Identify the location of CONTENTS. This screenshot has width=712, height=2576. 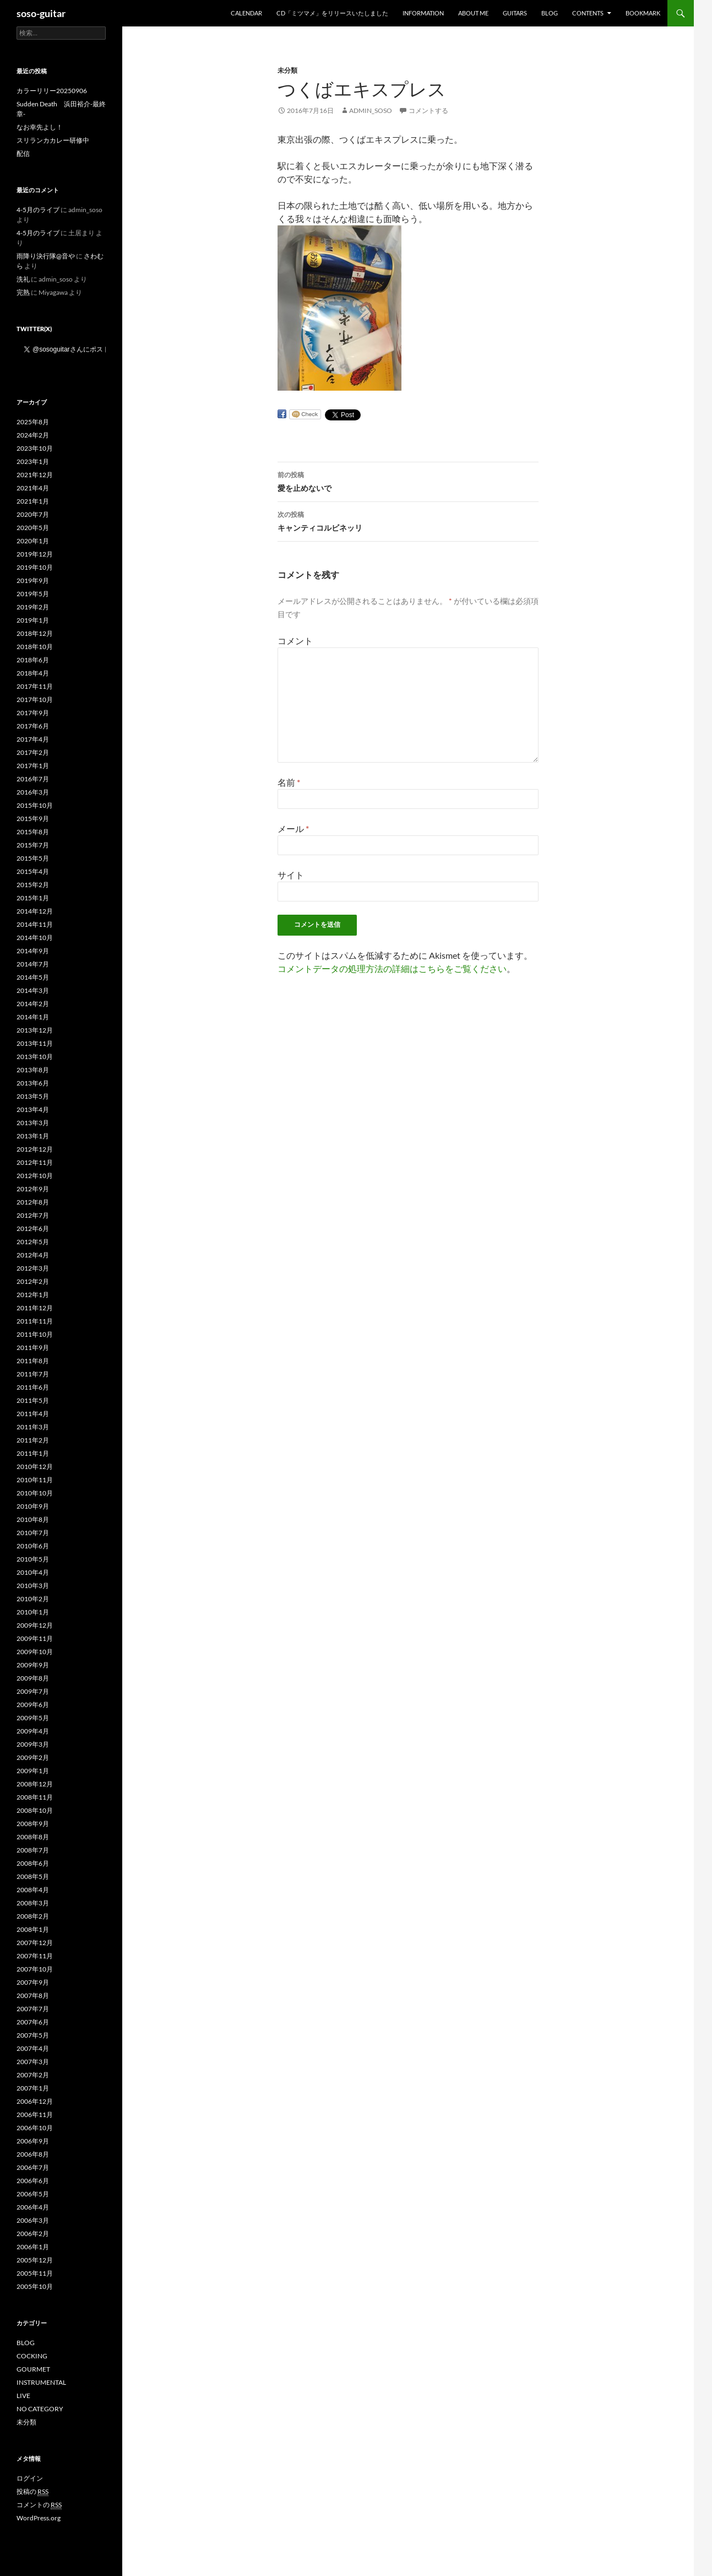
(588, 13).